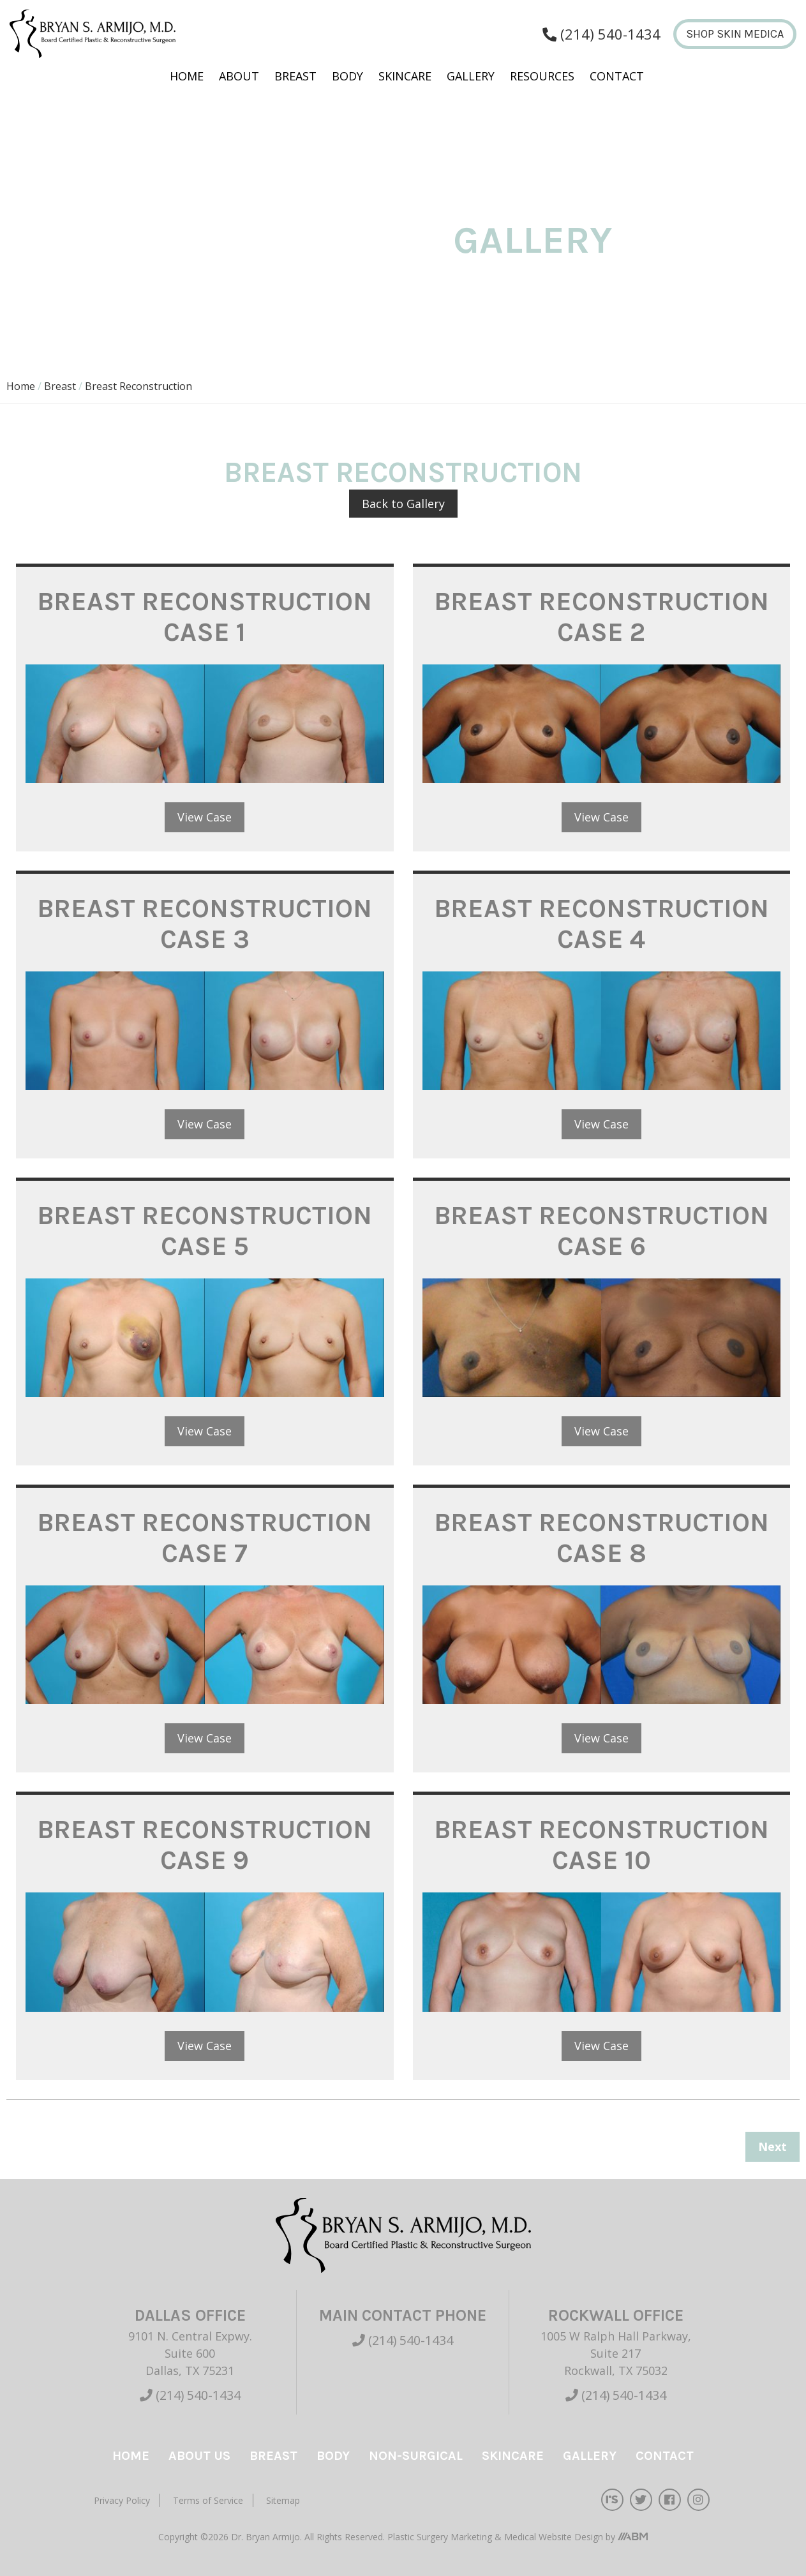 The width and height of the screenshot is (806, 2576). Describe the element at coordinates (122, 2500) in the screenshot. I see `Privacy Policy` at that location.